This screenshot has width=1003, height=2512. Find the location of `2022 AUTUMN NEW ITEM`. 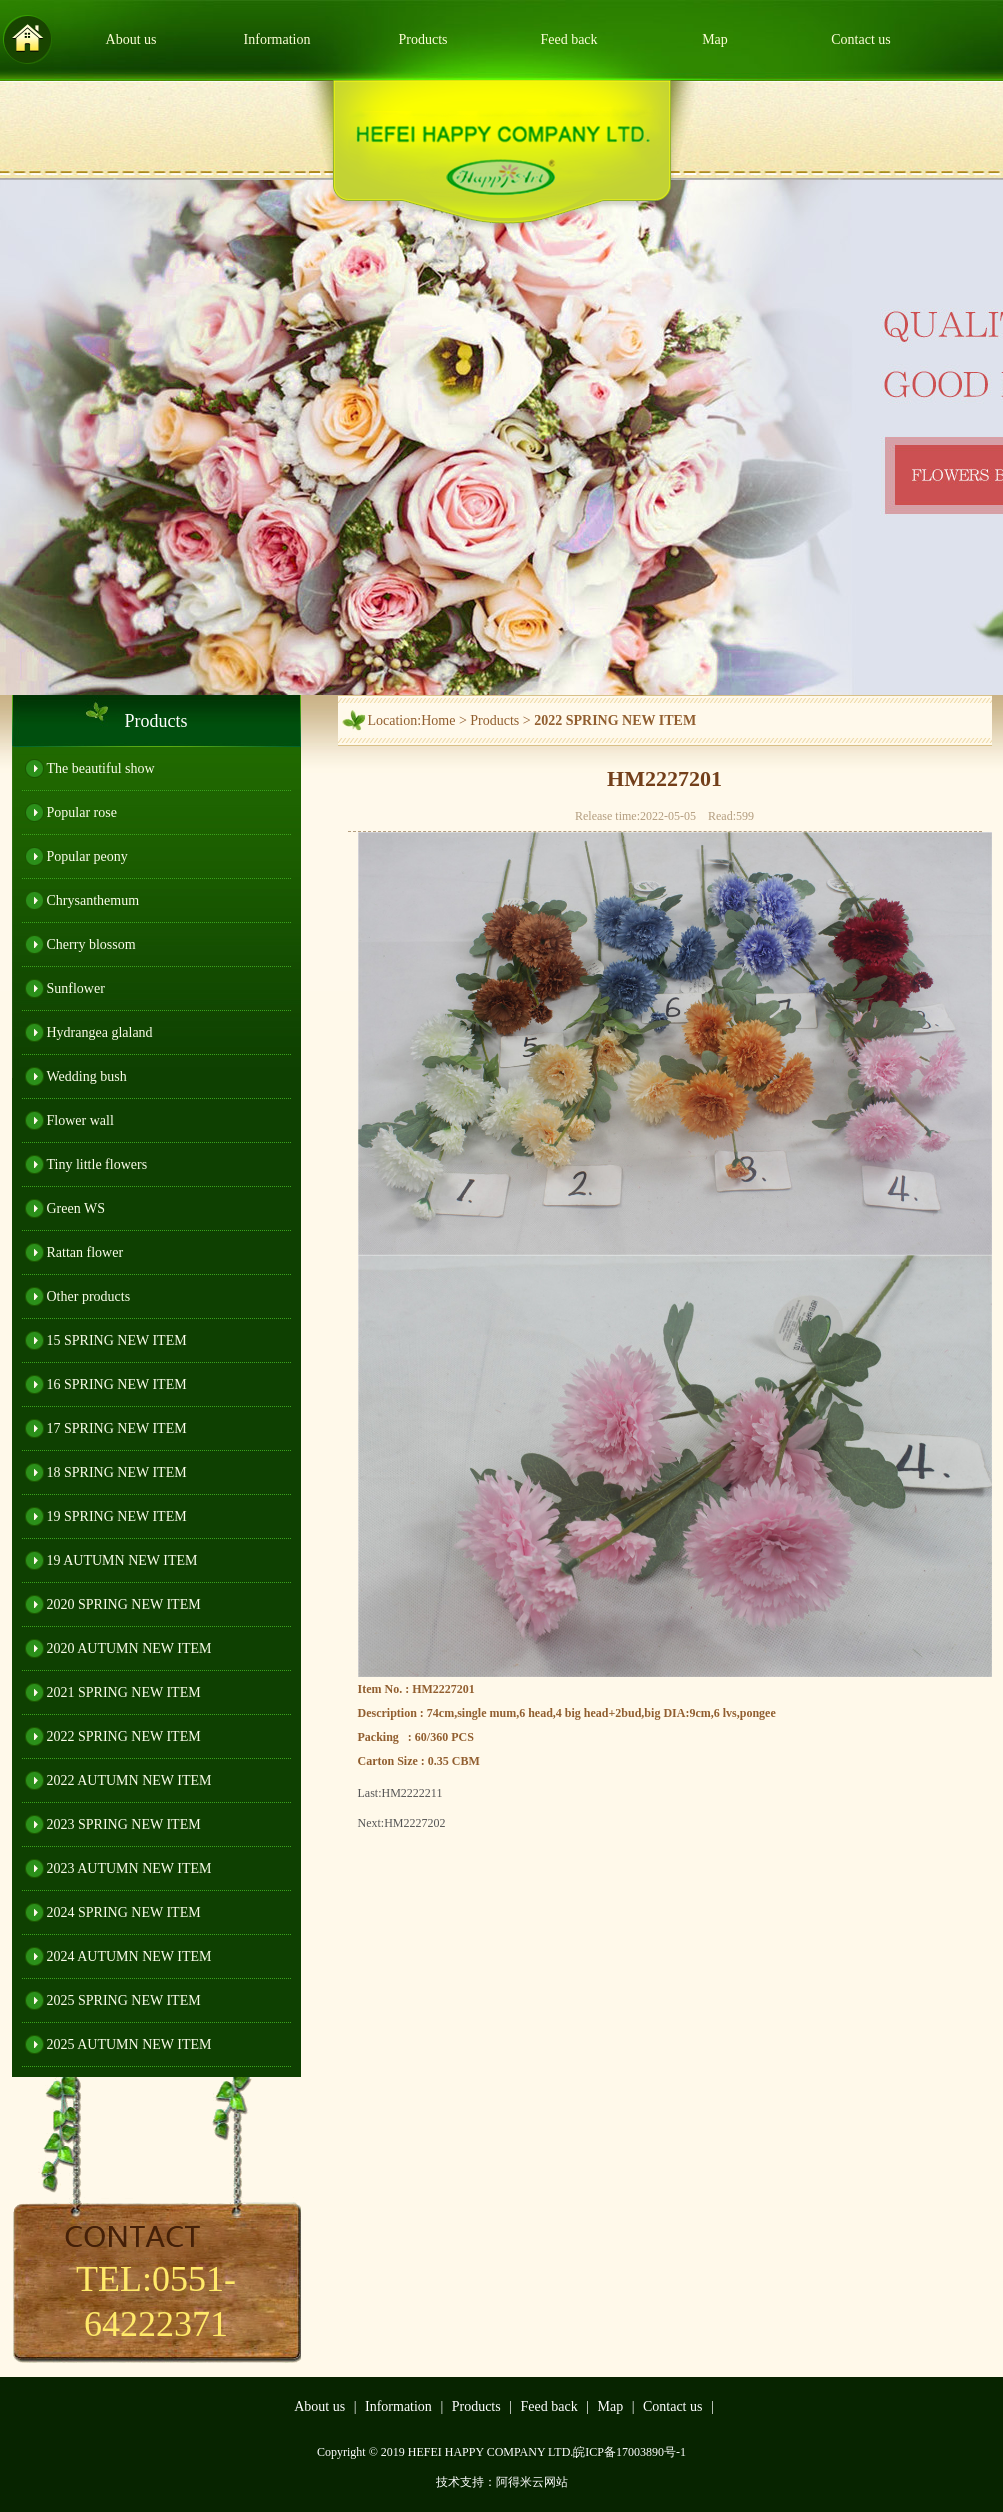

2022 AUTUMN NEW ITEM is located at coordinates (129, 1780).